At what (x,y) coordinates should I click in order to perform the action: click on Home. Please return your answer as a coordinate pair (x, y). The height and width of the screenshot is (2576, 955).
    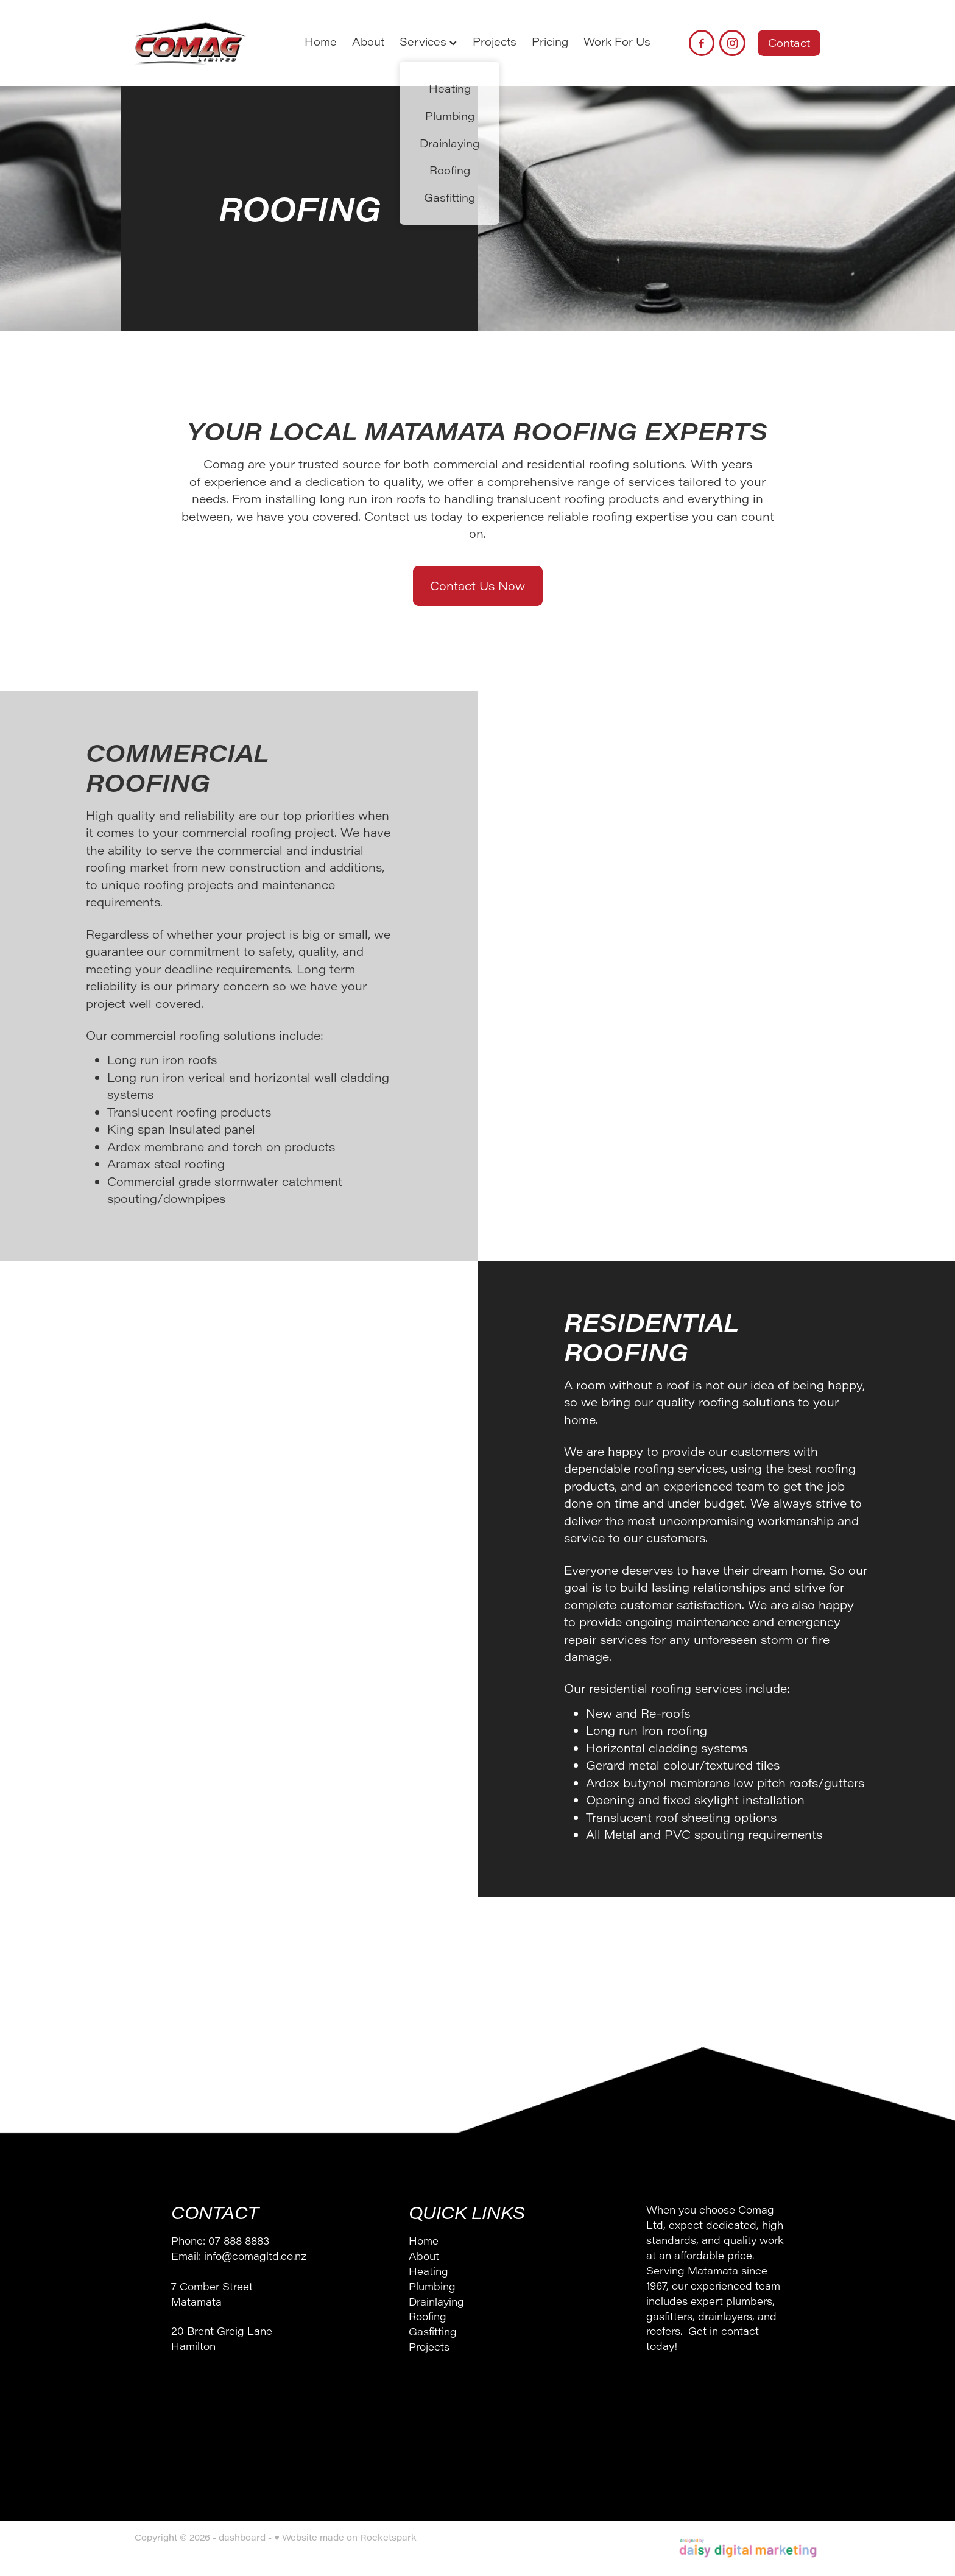
    Looking at the image, I should click on (321, 41).